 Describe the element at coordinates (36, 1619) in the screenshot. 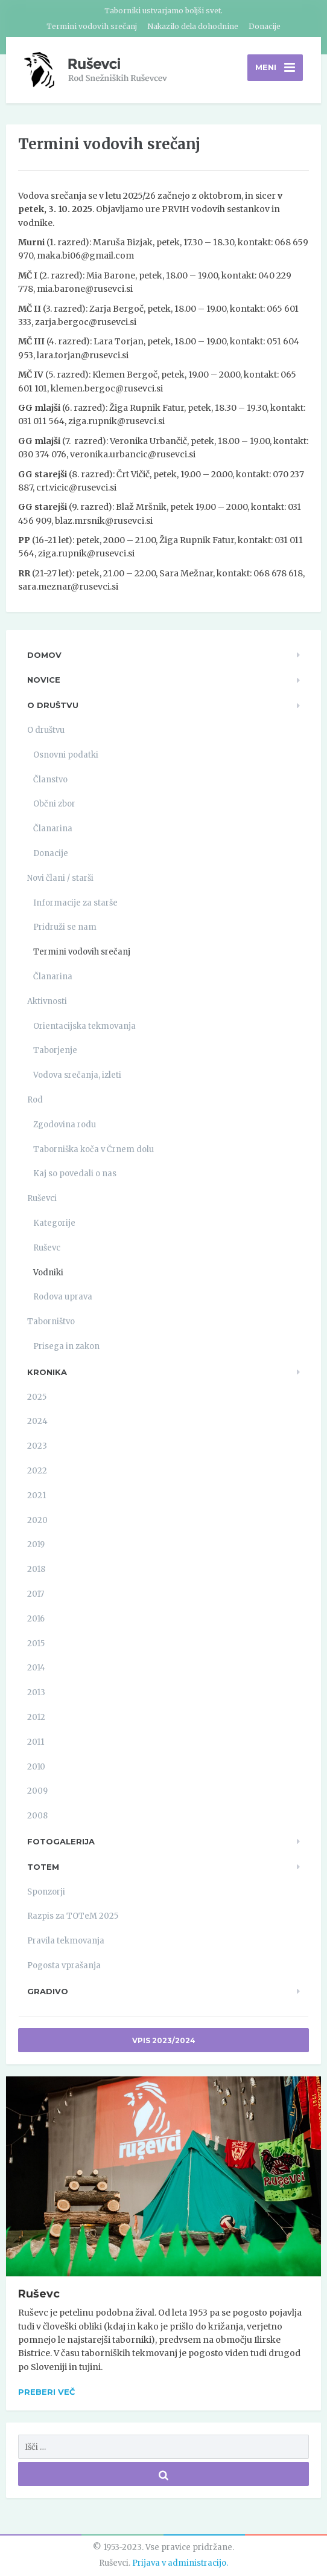

I see `2016` at that location.